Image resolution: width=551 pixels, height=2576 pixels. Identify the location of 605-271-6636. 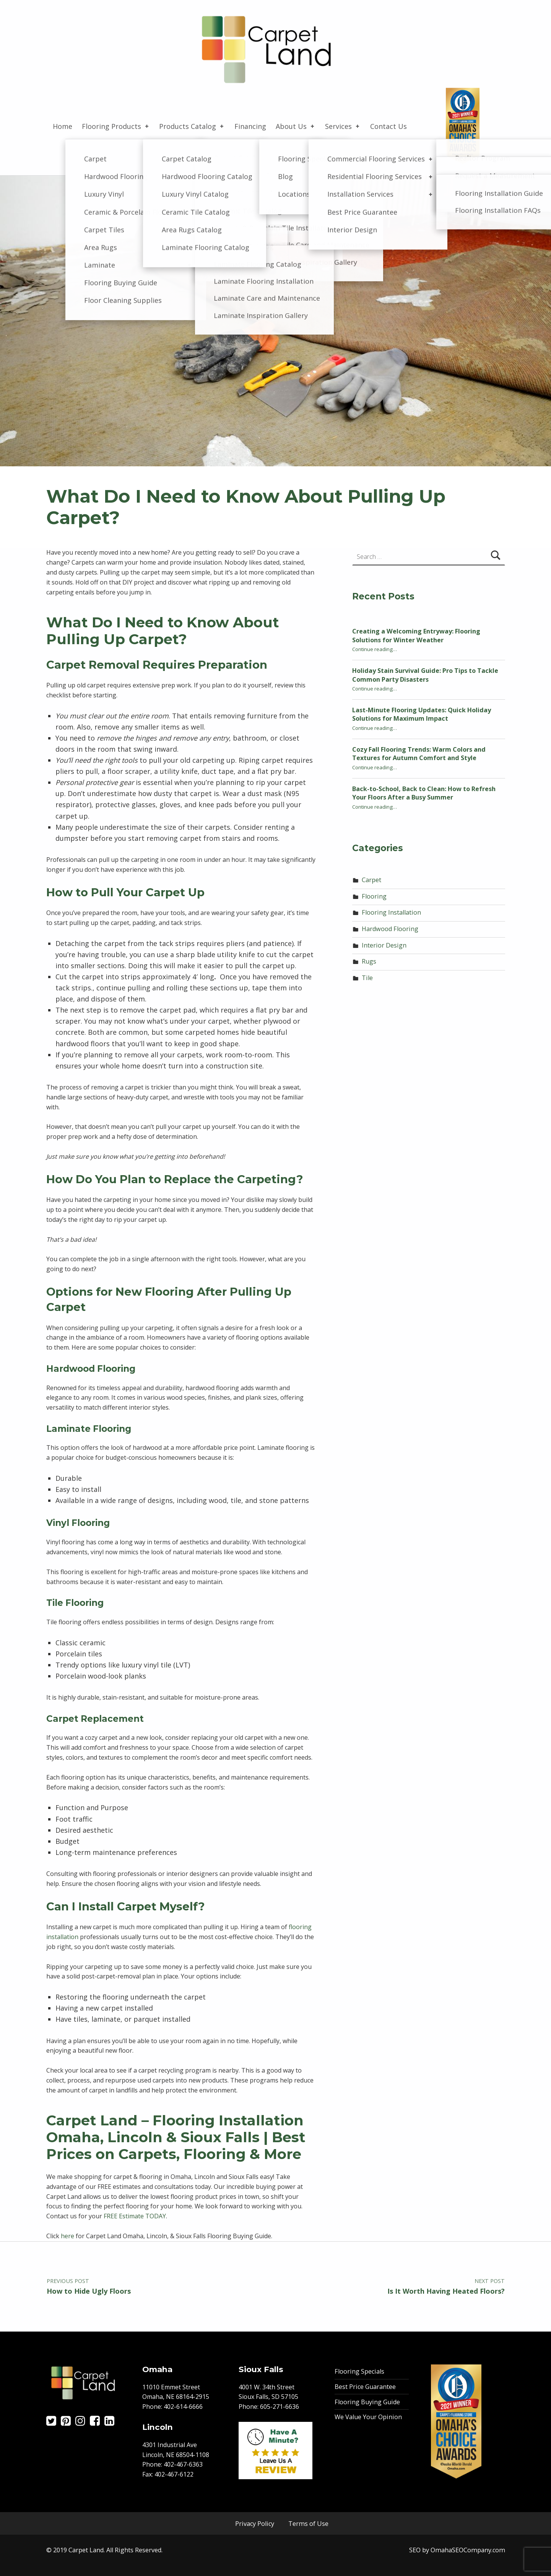
(279, 2406).